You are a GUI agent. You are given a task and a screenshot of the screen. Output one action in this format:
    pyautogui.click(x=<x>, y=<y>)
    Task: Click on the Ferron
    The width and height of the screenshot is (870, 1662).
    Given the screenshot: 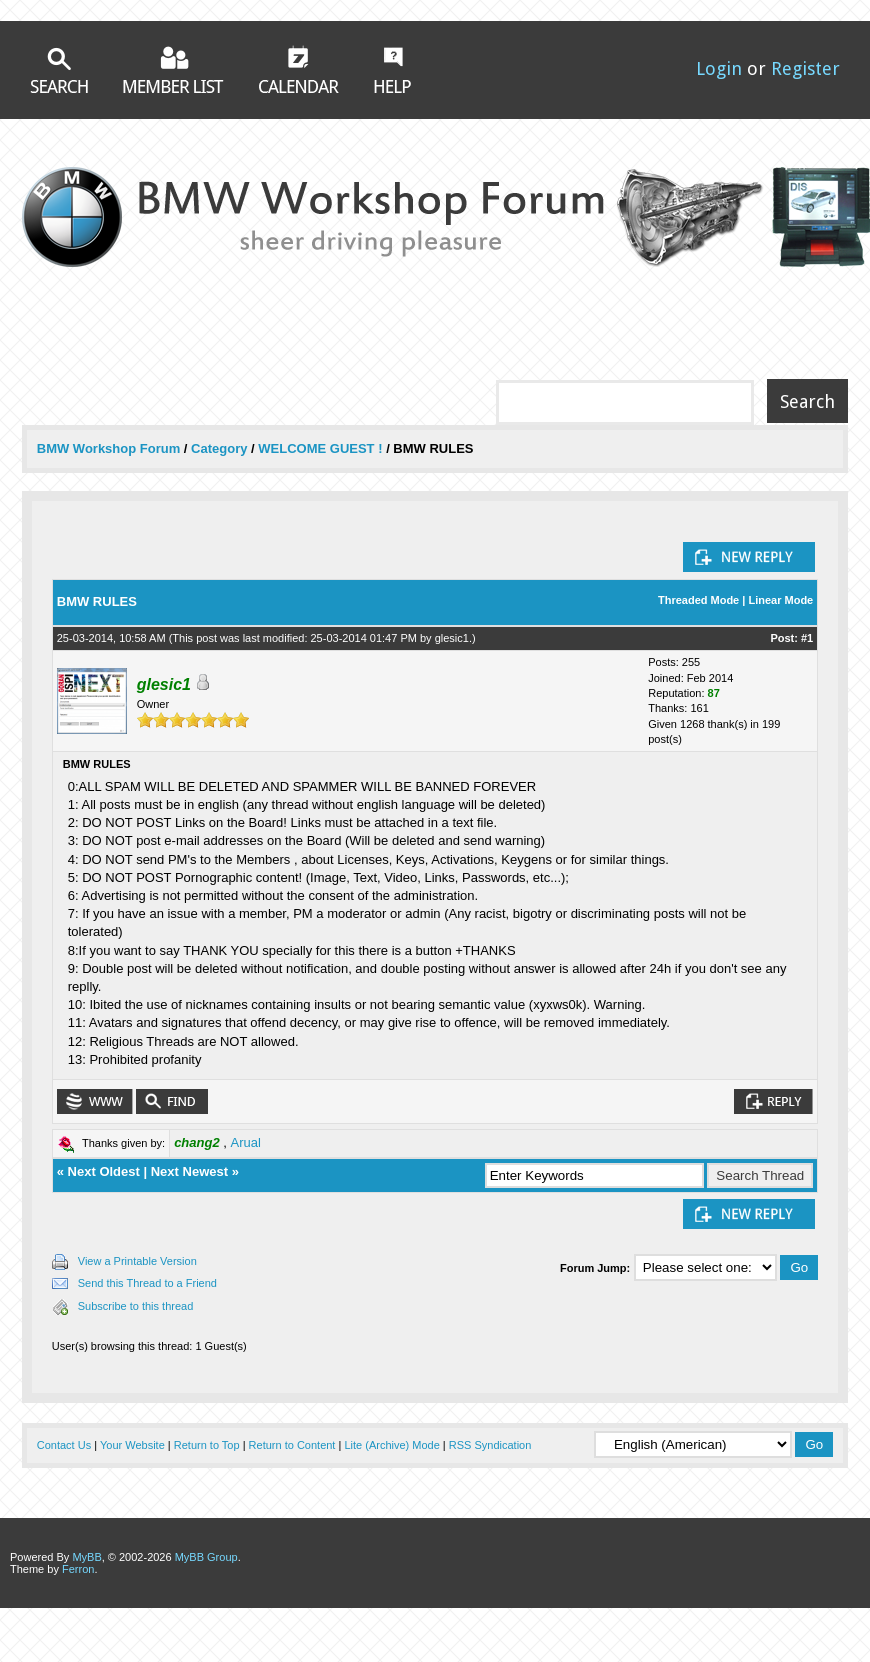 What is the action you would take?
    pyautogui.click(x=78, y=1569)
    